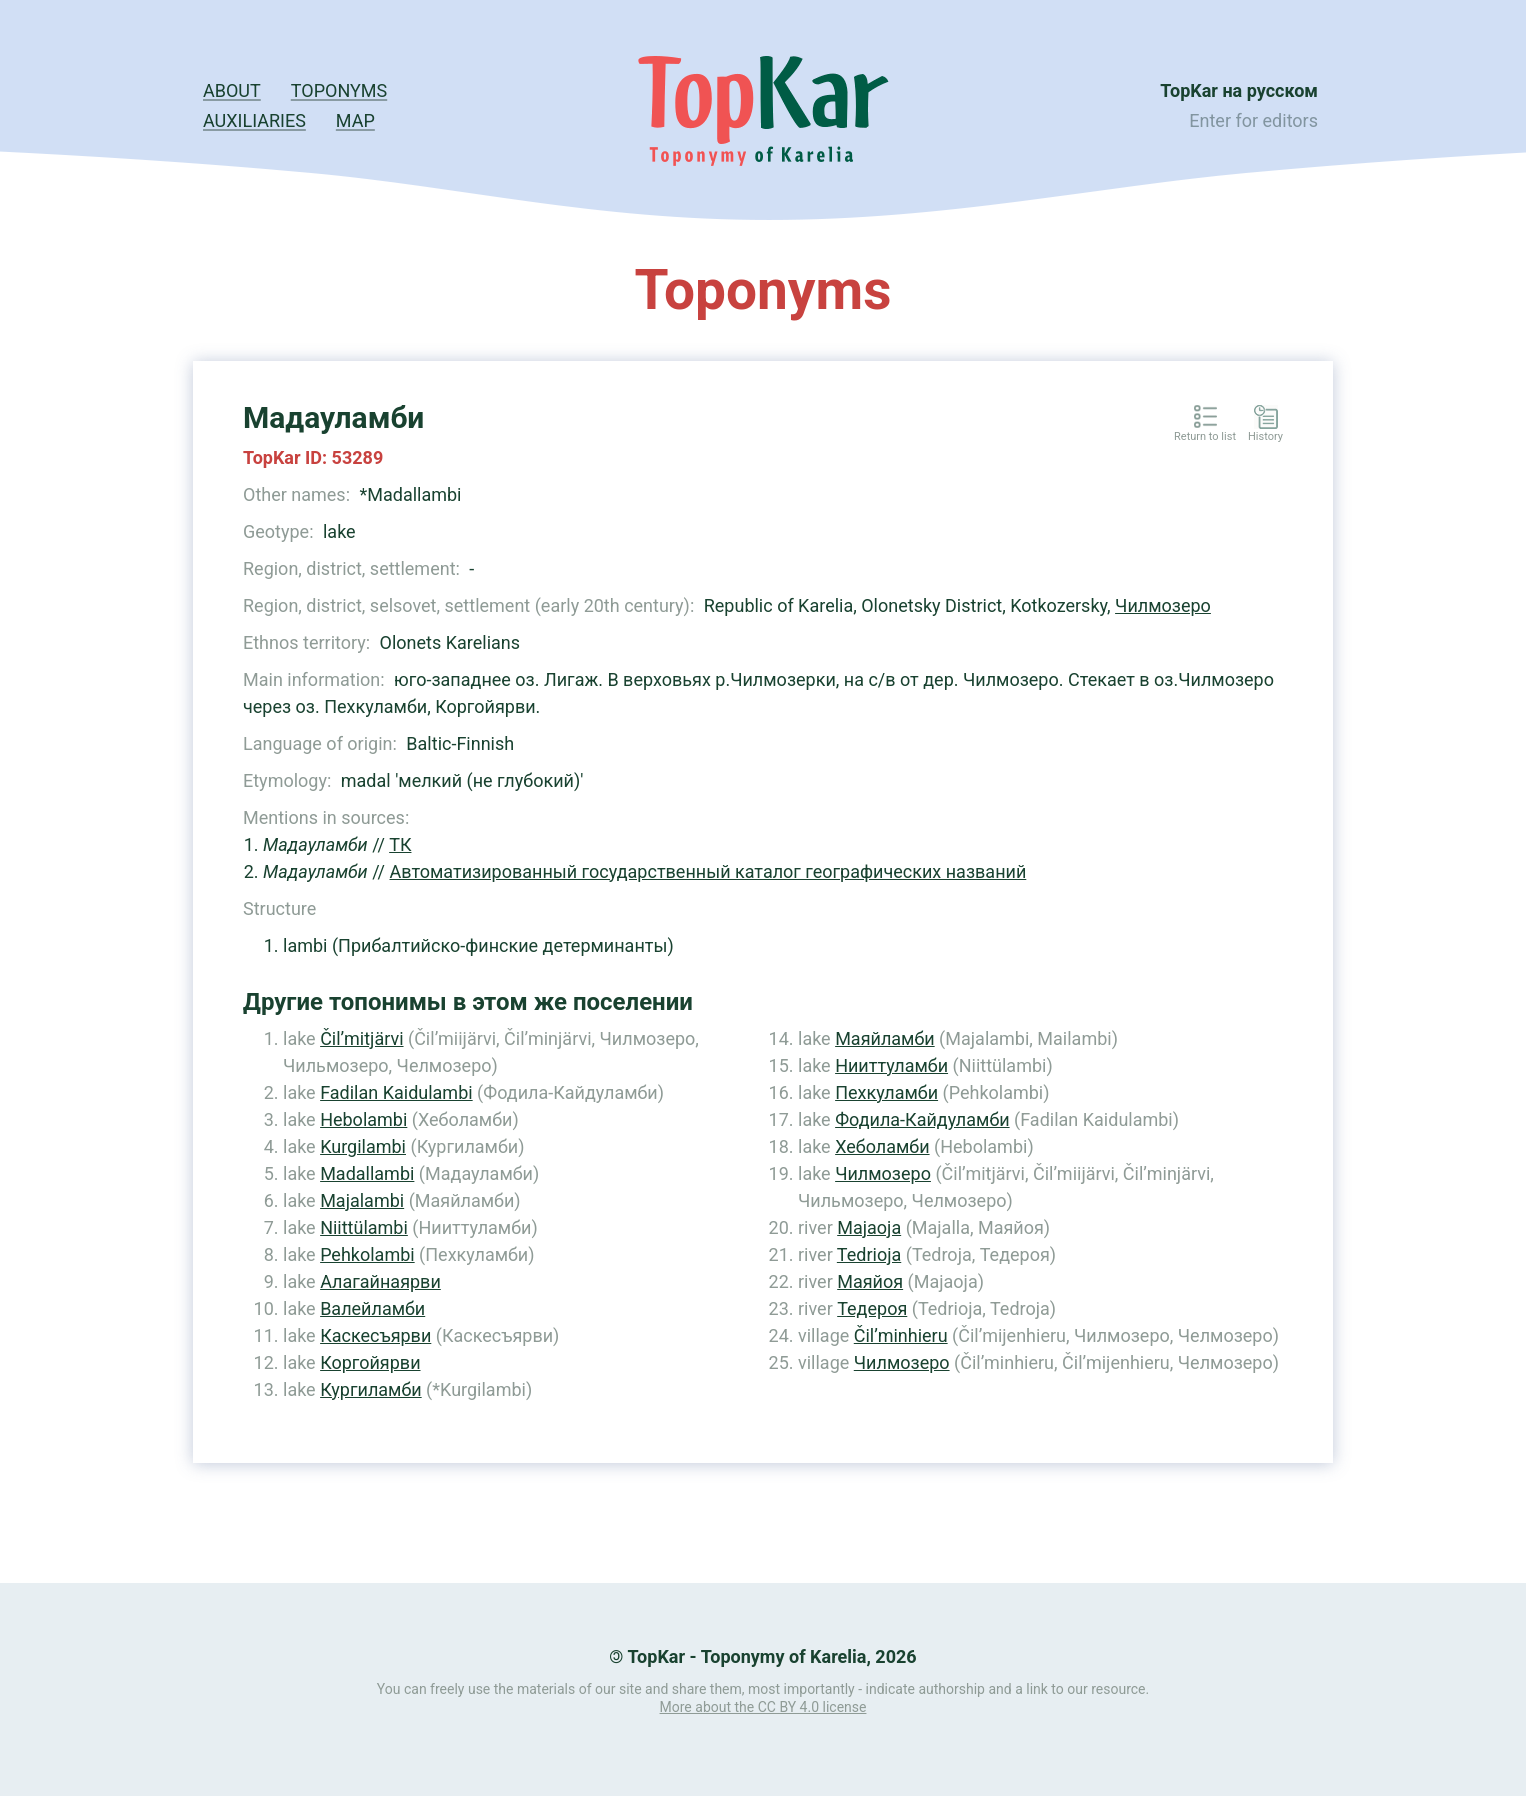 The width and height of the screenshot is (1526, 1796). Describe the element at coordinates (363, 1119) in the screenshot. I see `Hebolambi` at that location.